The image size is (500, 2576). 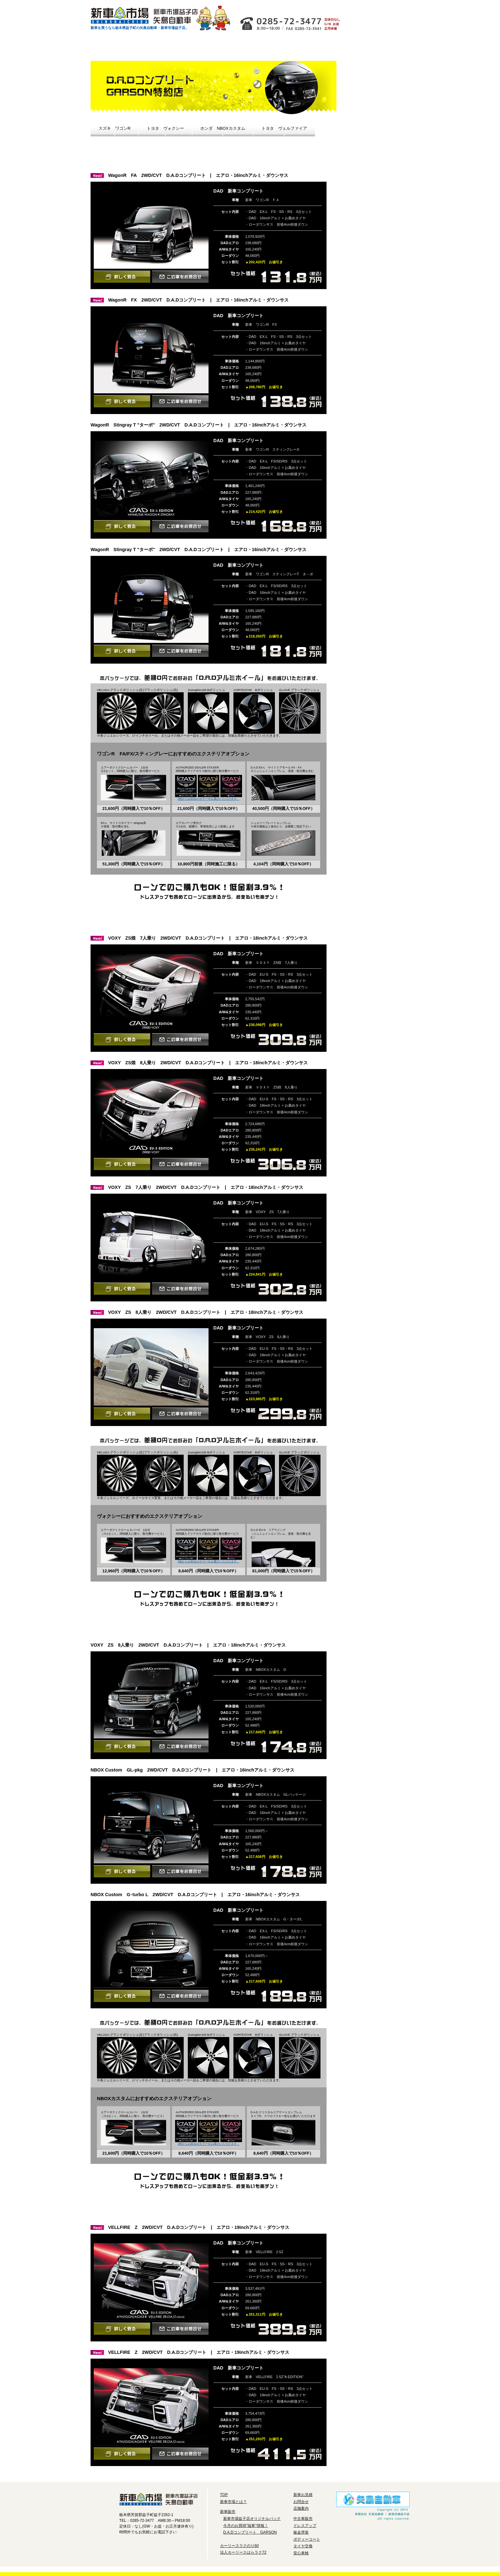 What do you see at coordinates (372, 254) in the screenshot?
I see `タイヤ交換` at bounding box center [372, 254].